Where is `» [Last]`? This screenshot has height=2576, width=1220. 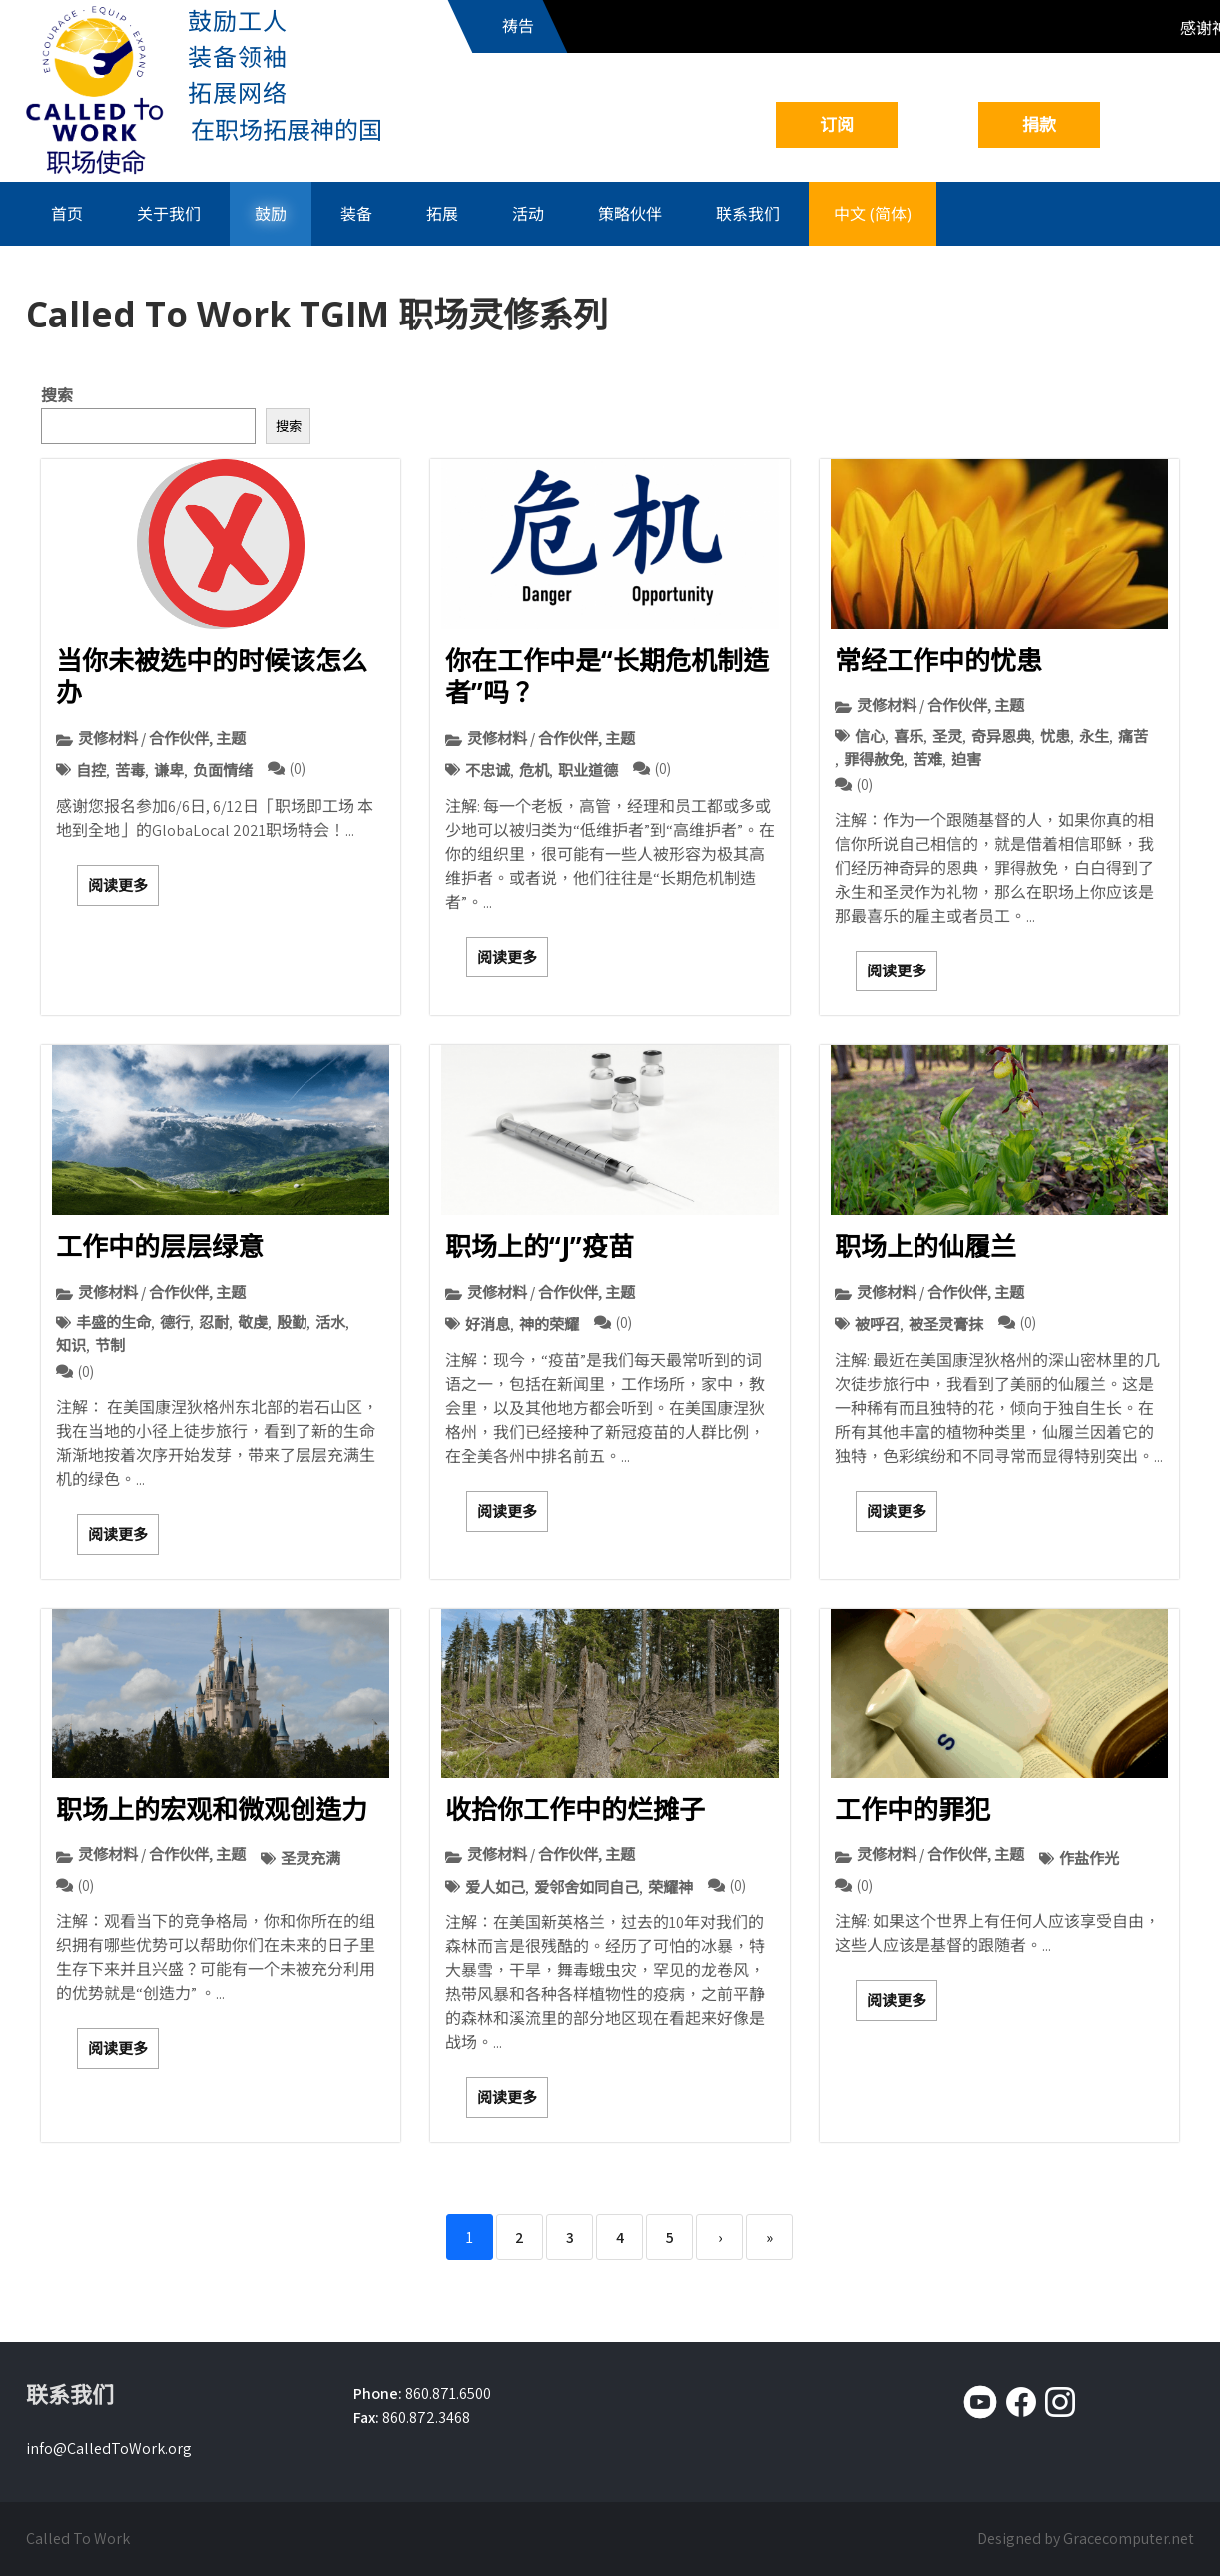
» [Last] is located at coordinates (769, 2237).